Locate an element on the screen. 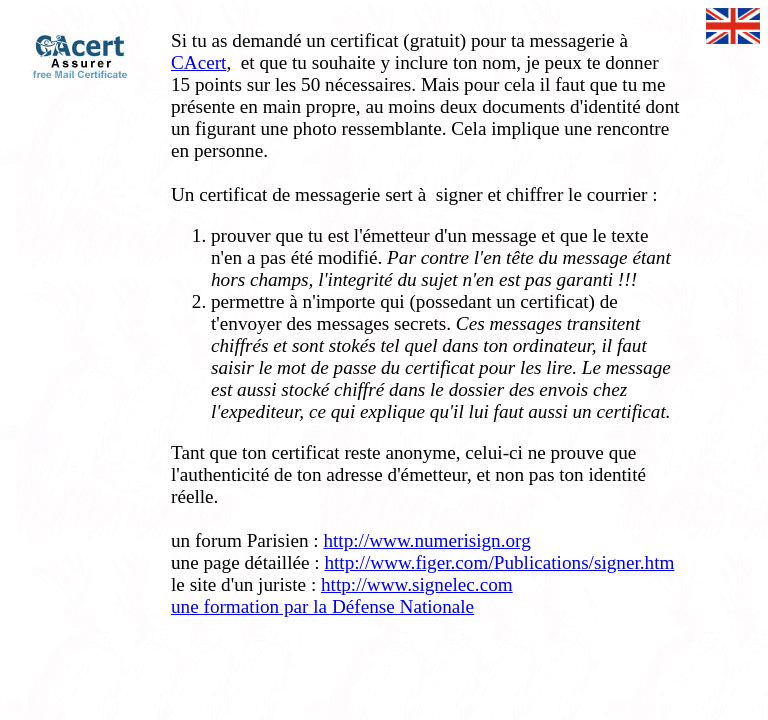 The height and width of the screenshot is (720, 768). http://www.figer.com/Publications/signer.htm is located at coordinates (499, 562).